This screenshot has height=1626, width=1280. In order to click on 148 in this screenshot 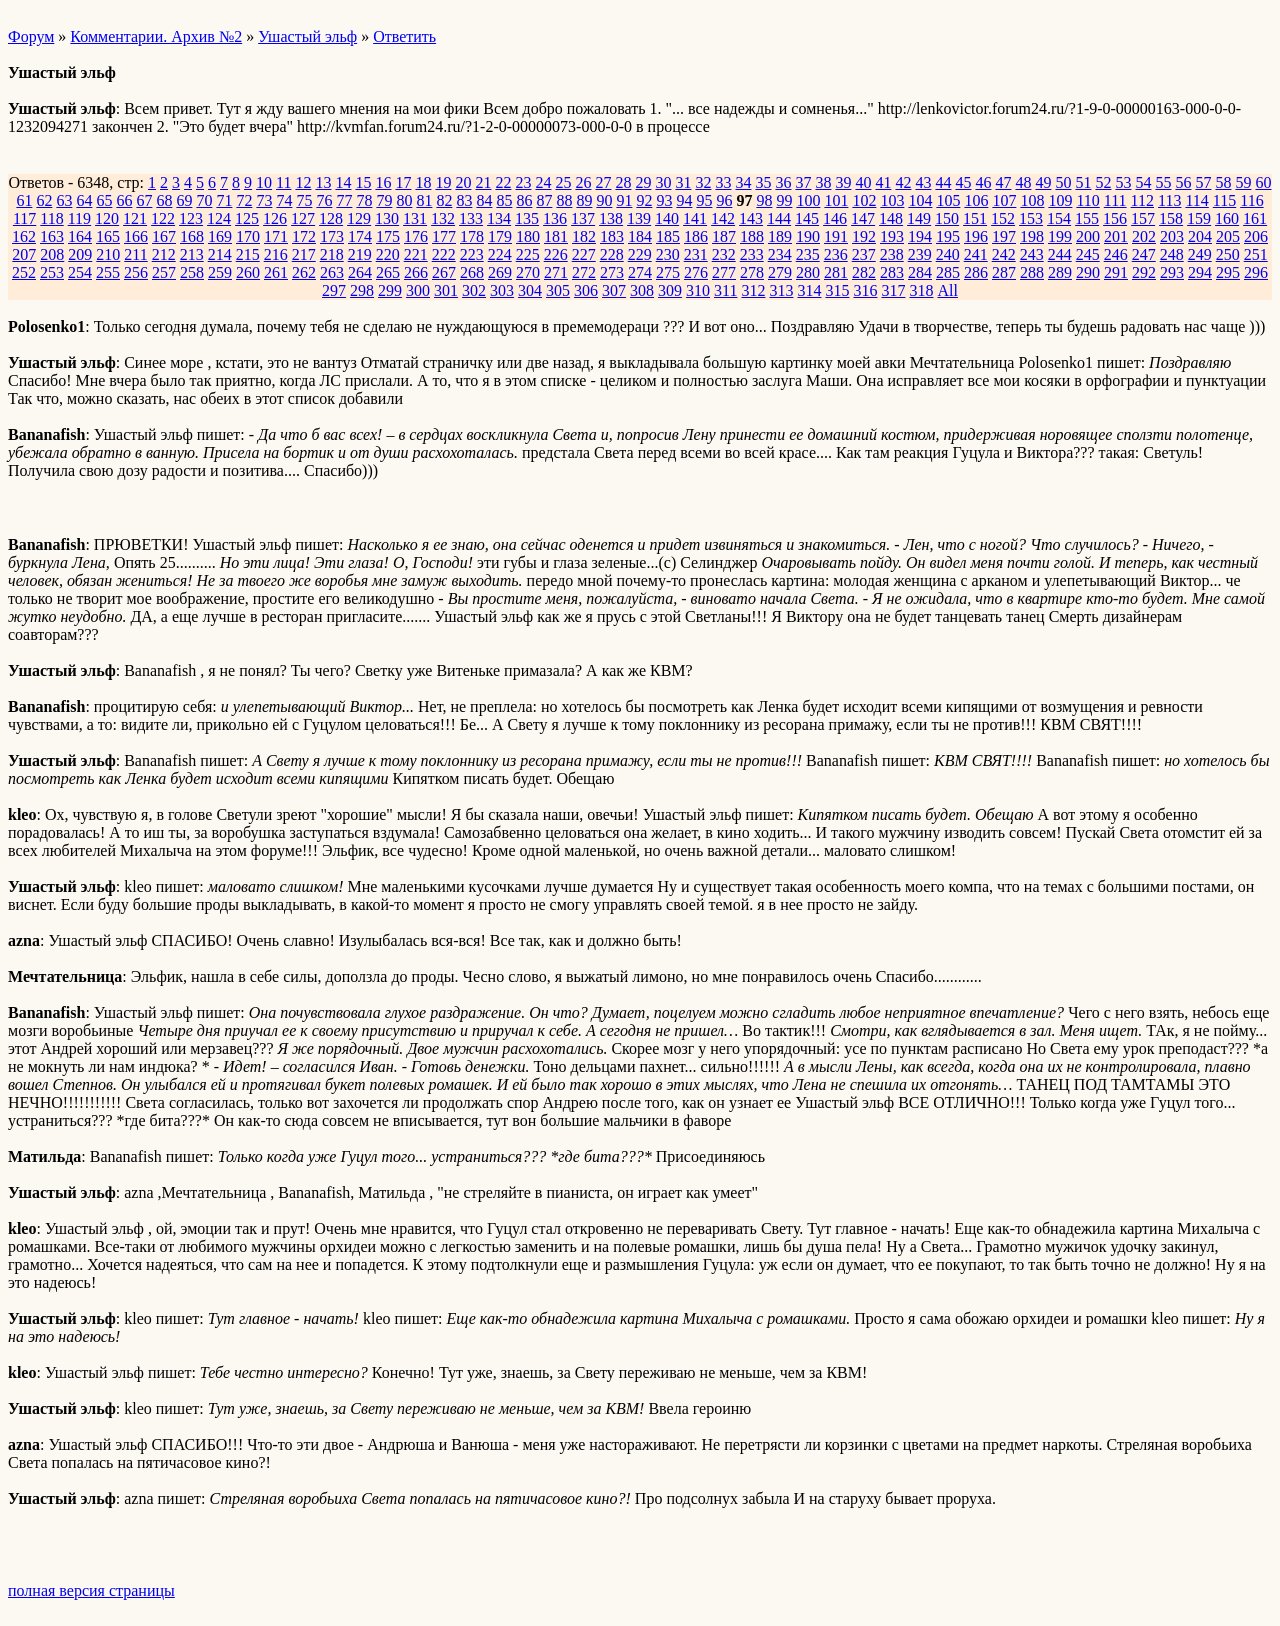, I will do `click(891, 218)`.